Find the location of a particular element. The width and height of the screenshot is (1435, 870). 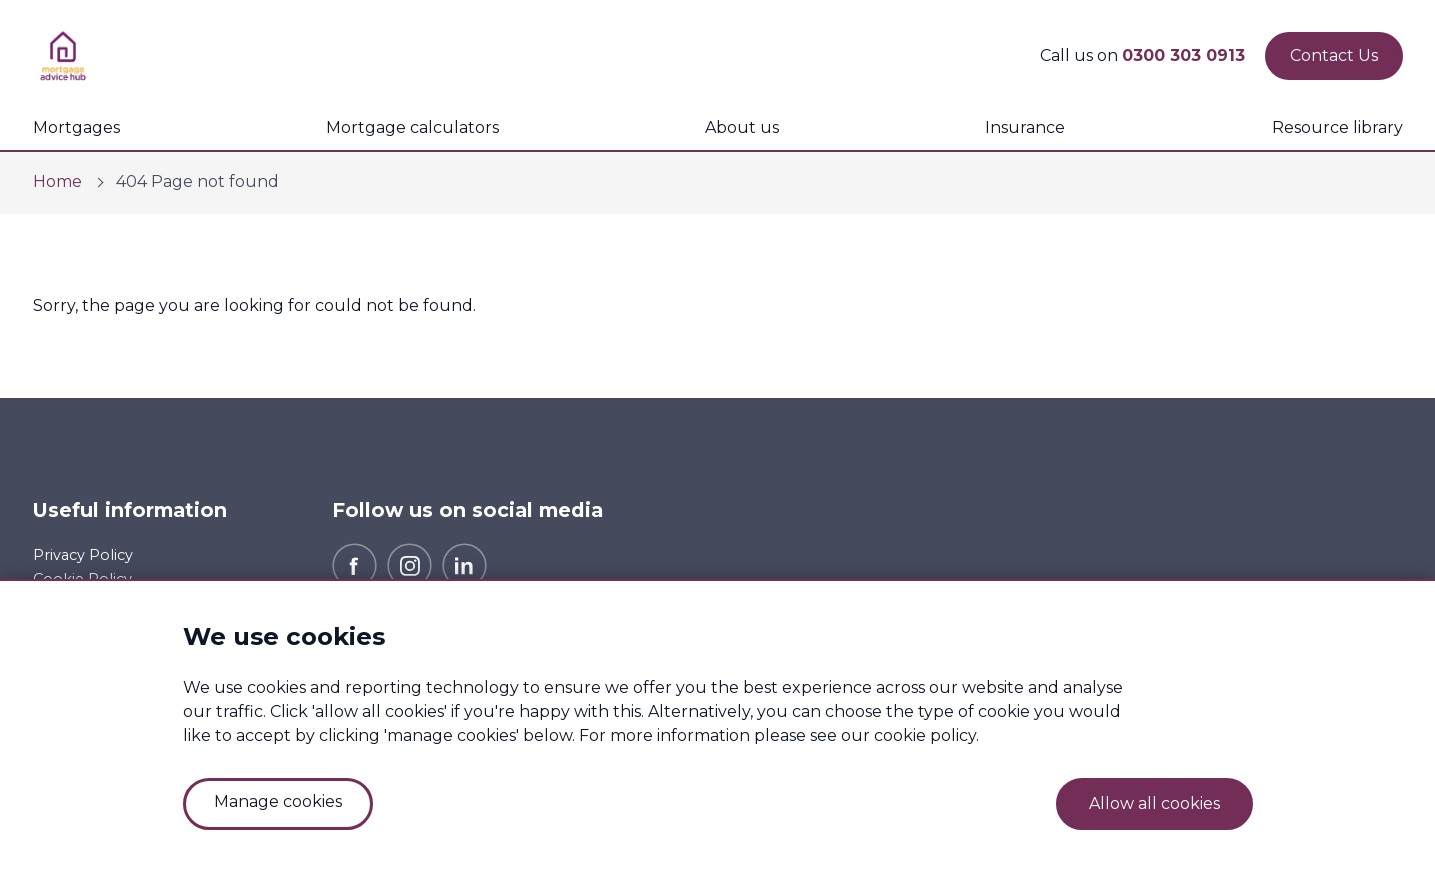

Mortgage calculators is located at coordinates (412, 127).